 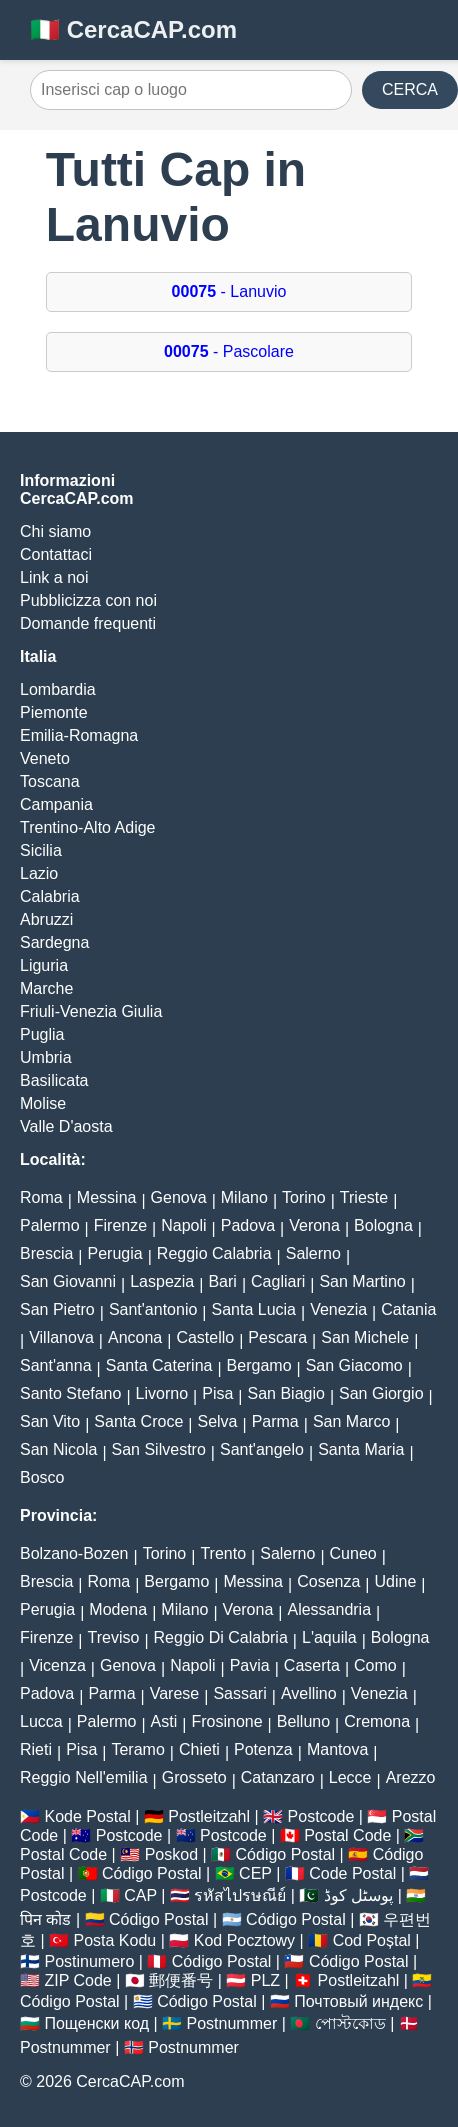 I want to click on Trieste, so click(x=364, y=1197).